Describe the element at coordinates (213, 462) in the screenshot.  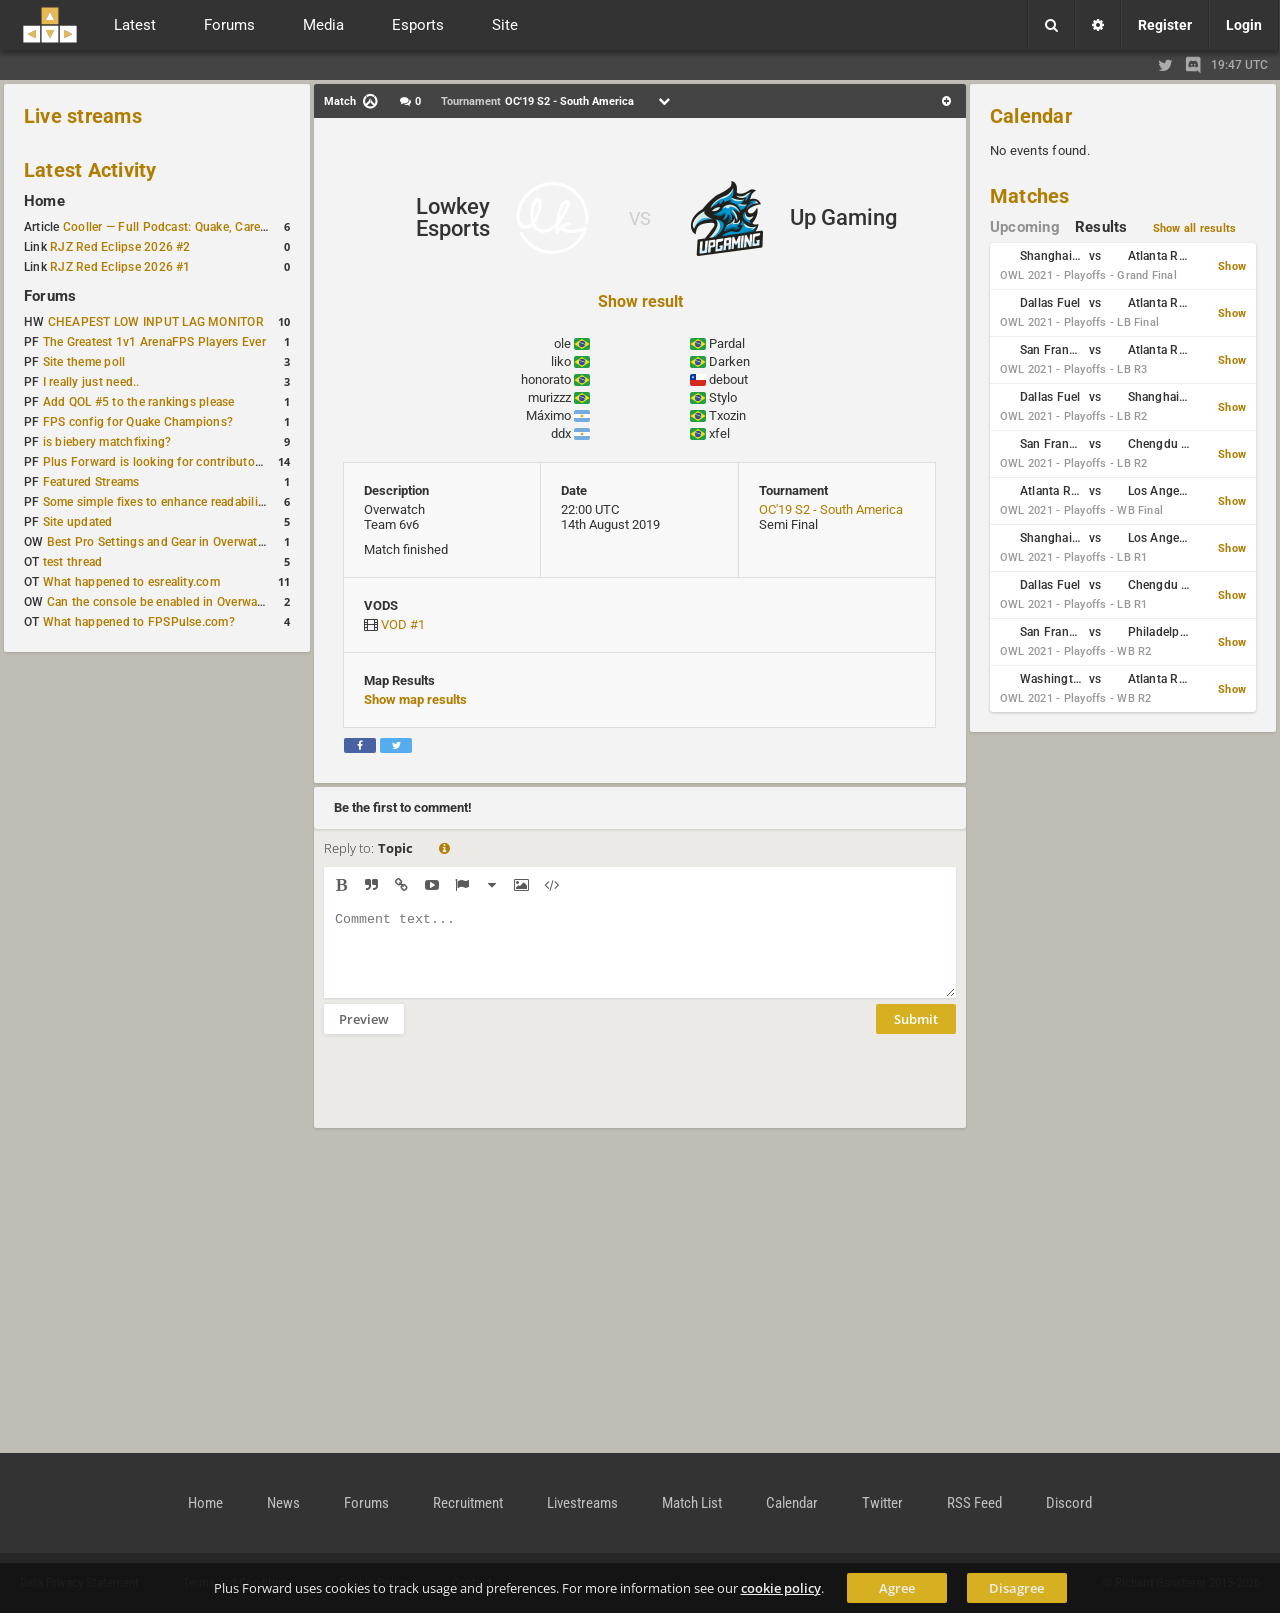
I see `Plus Forward is looking for contributors/admins/maintainers!` at that location.